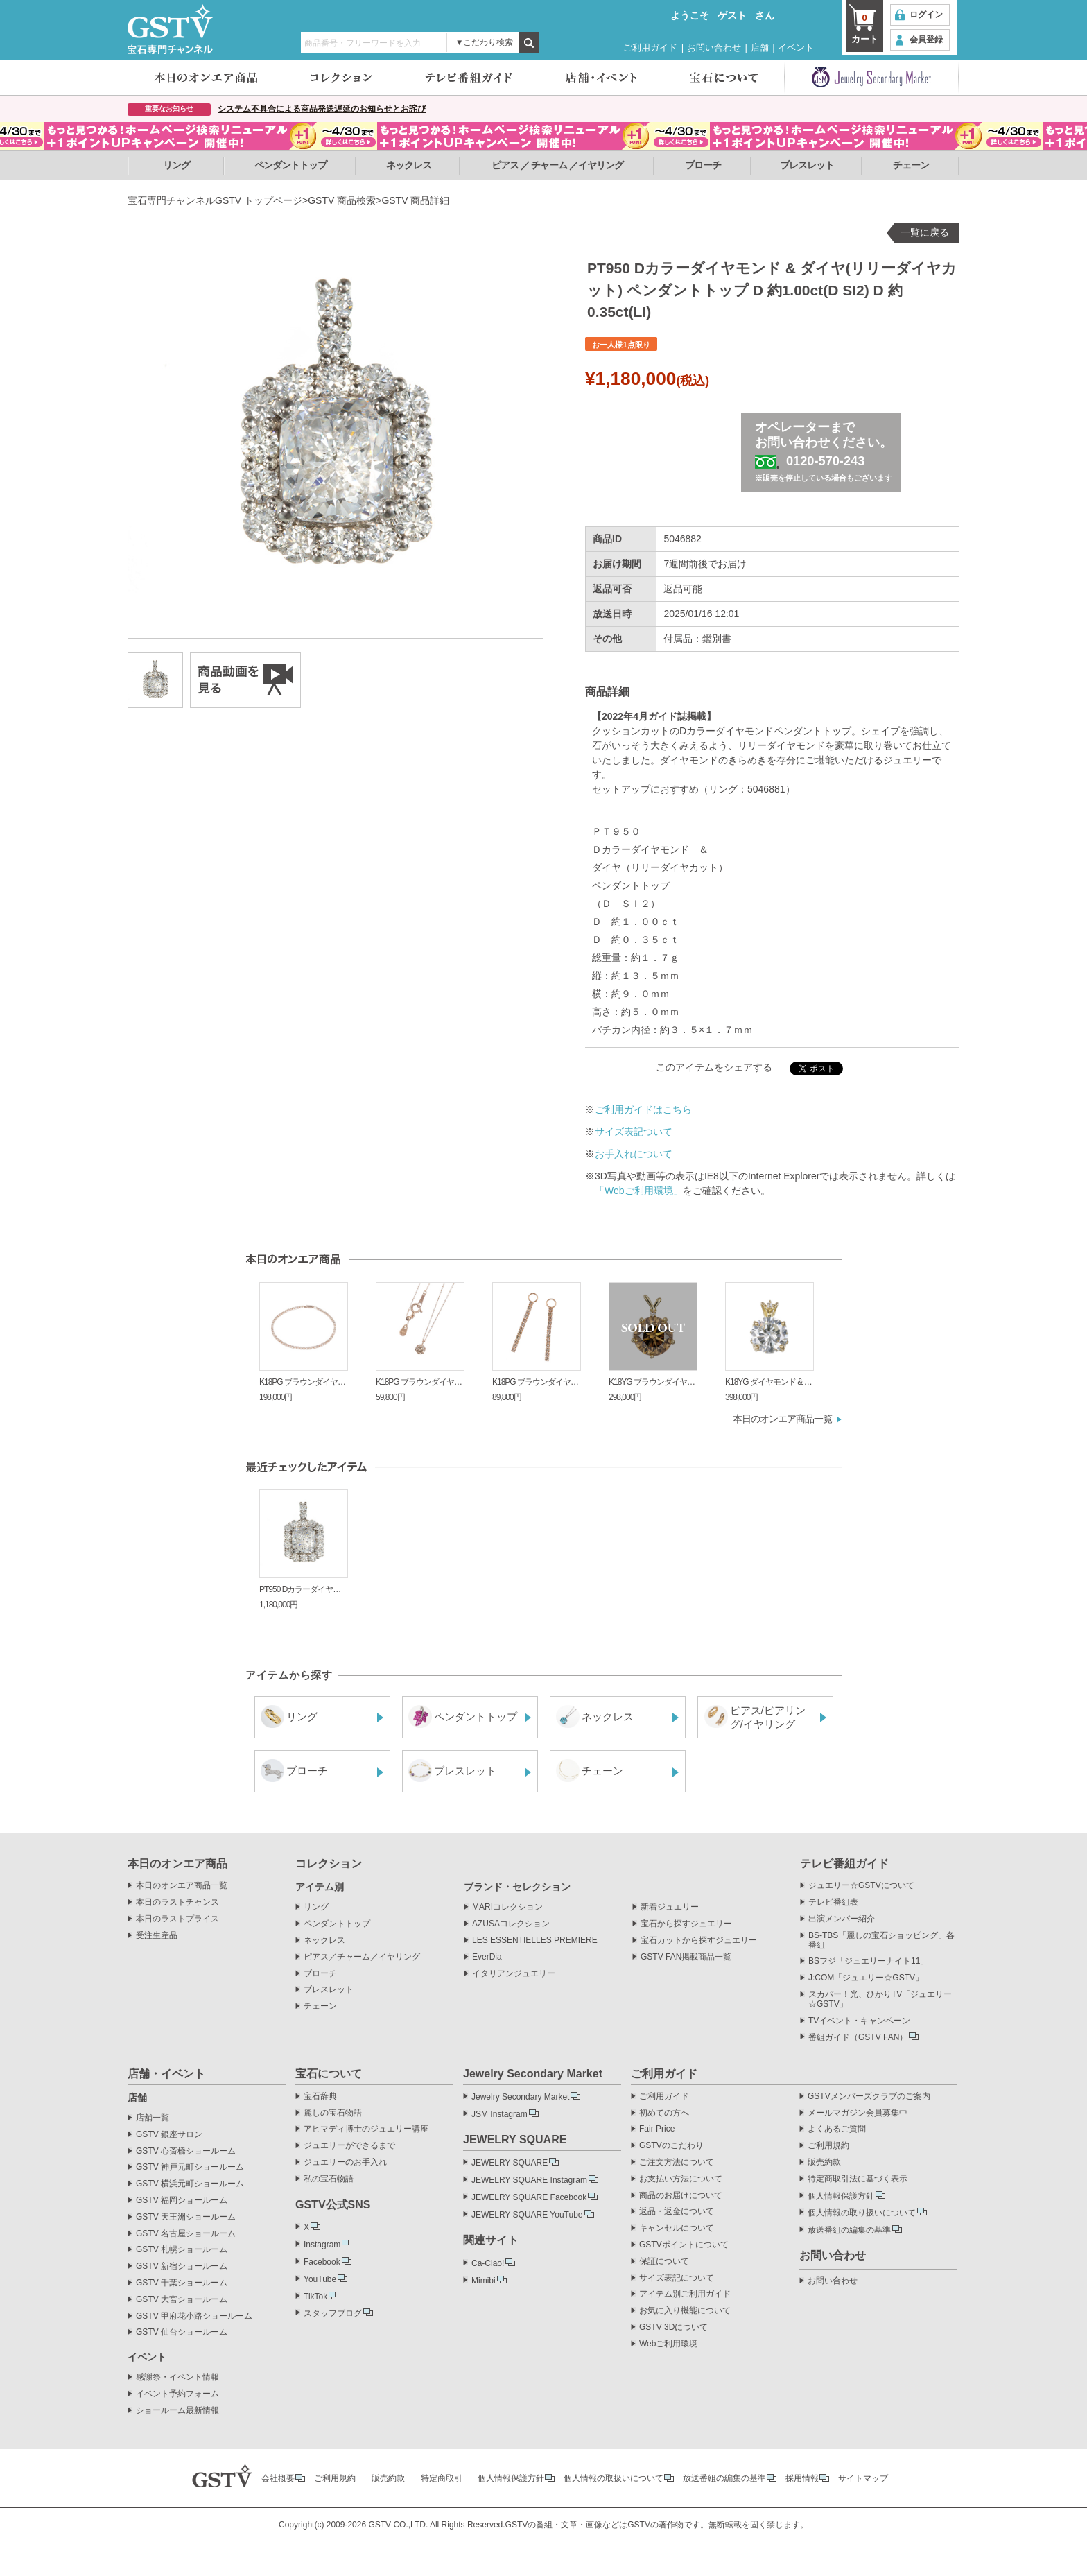 The width and height of the screenshot is (1087, 2576). Describe the element at coordinates (177, 2410) in the screenshot. I see `ショールーム最新情報` at that location.